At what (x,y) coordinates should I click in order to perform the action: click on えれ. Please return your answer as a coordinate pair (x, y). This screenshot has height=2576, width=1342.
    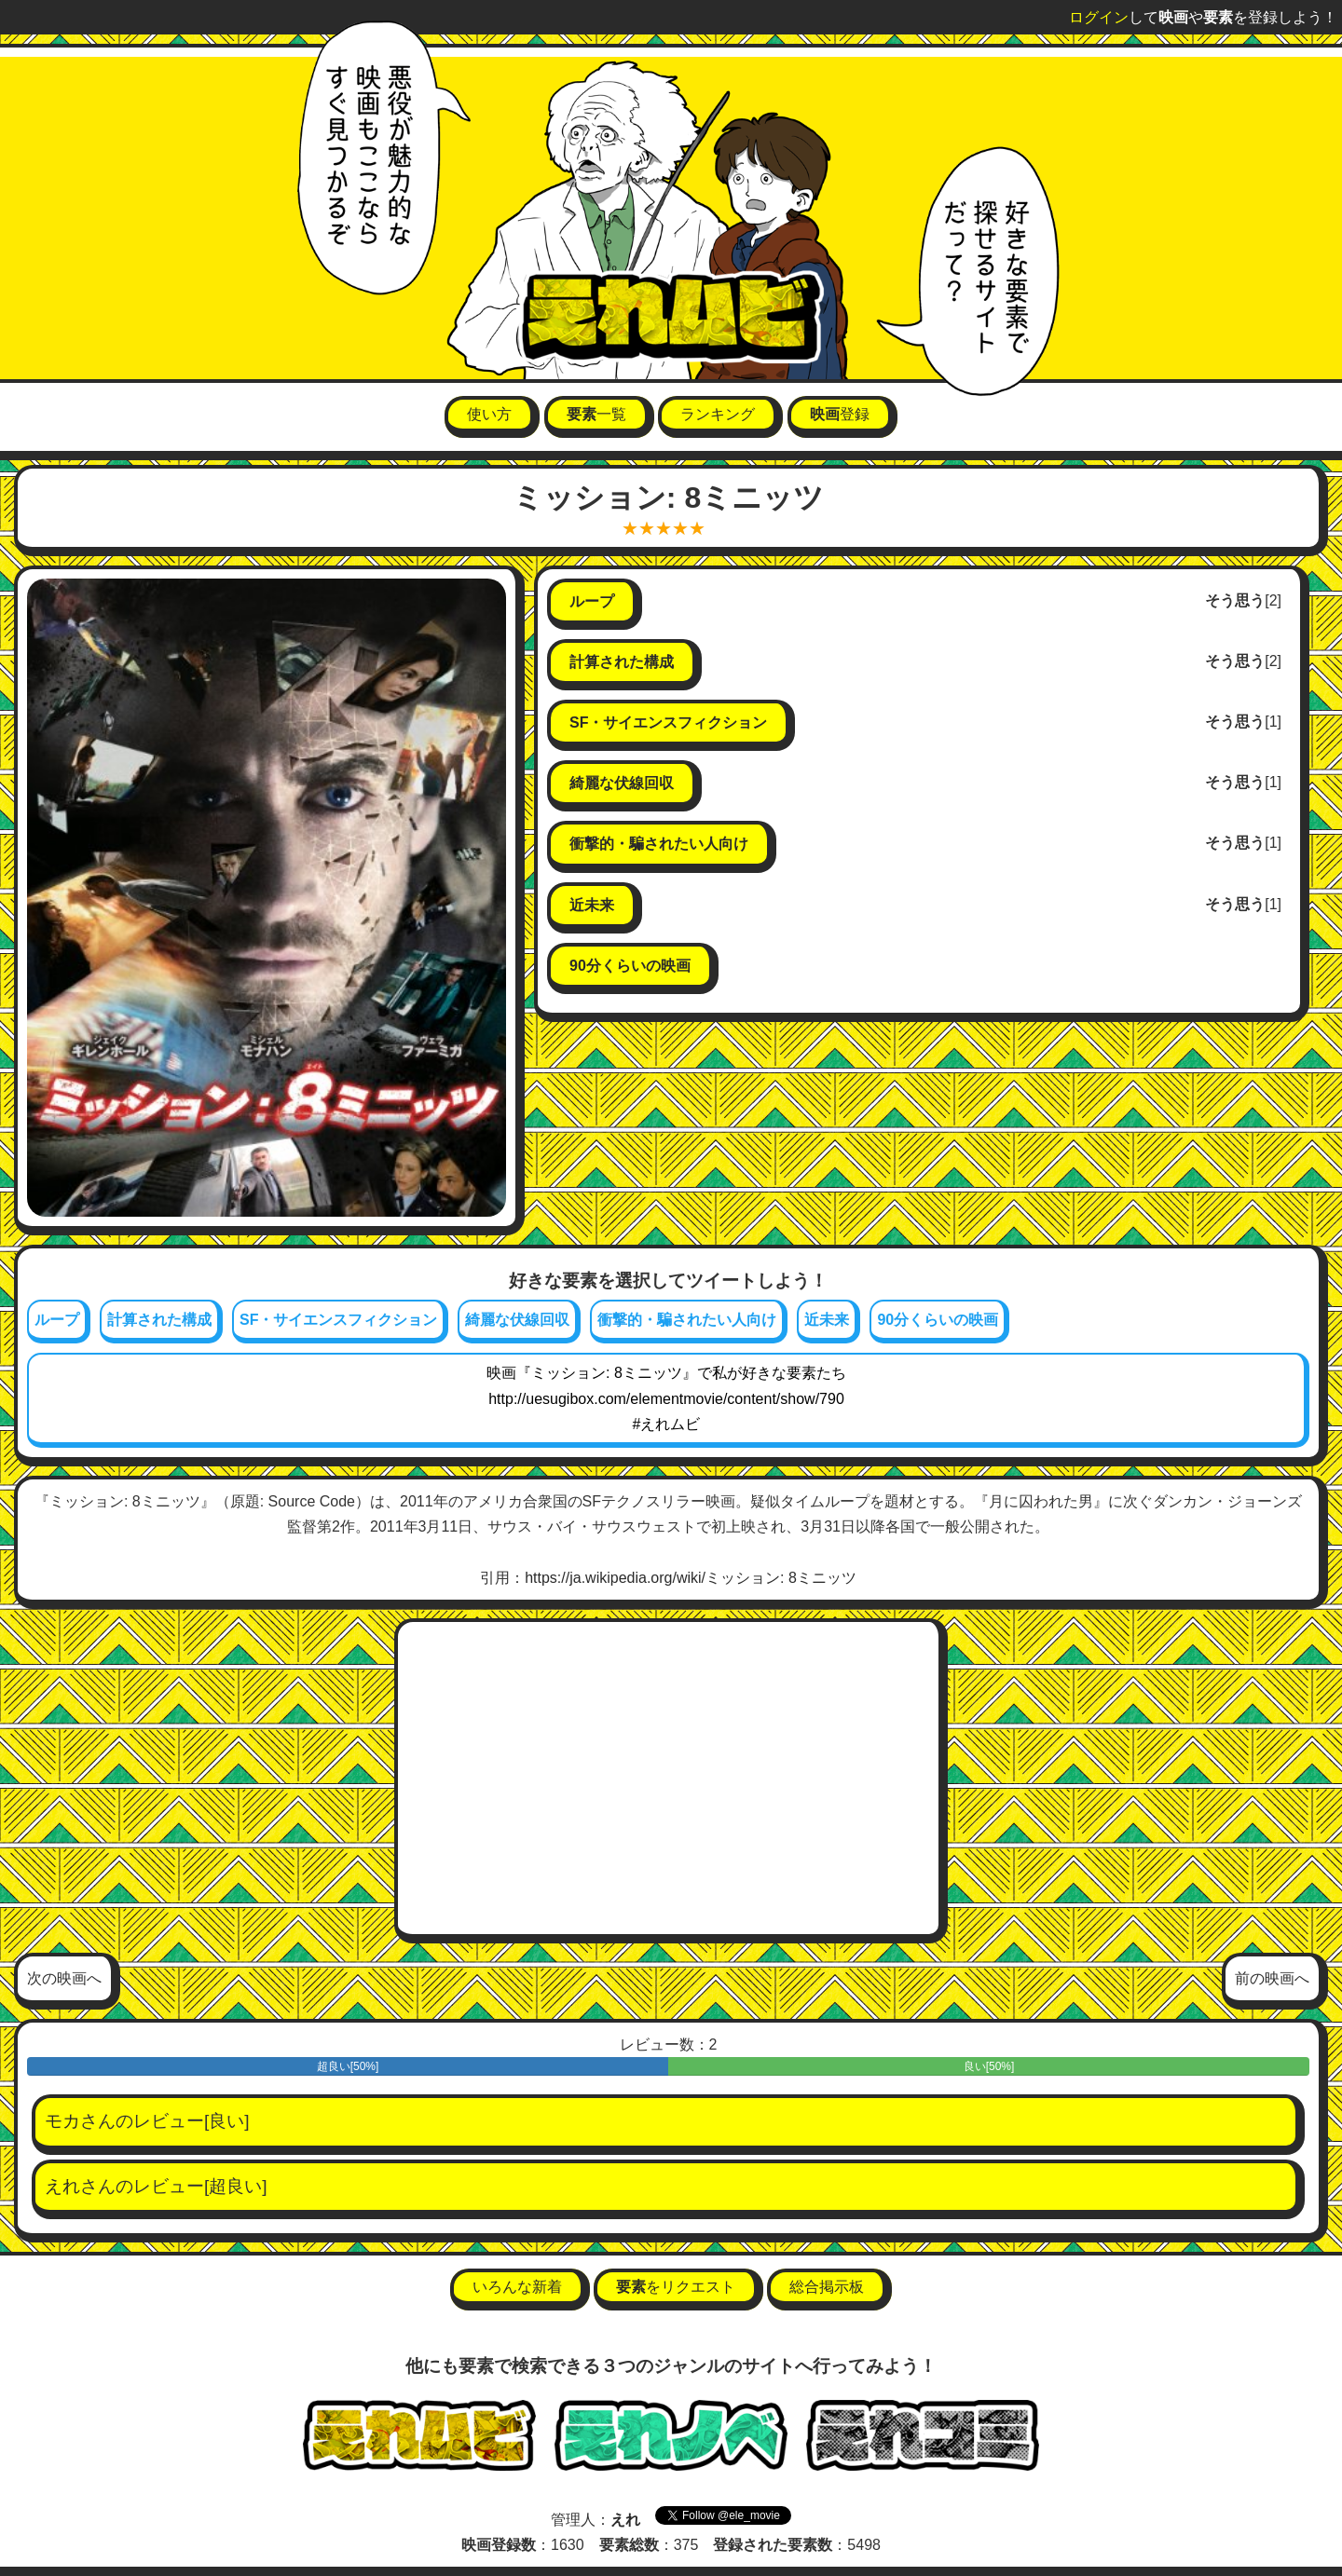
    Looking at the image, I should click on (62, 2186).